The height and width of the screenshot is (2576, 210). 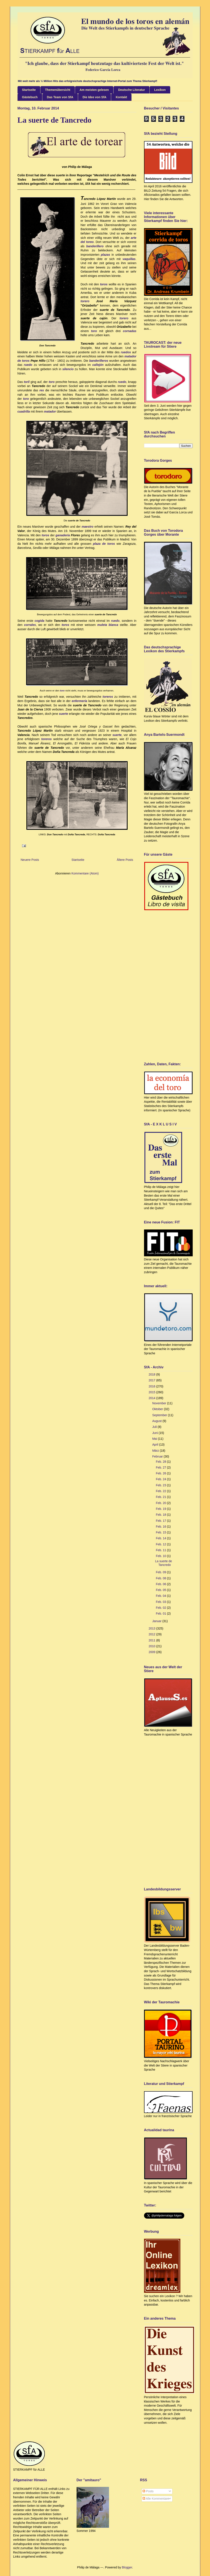 I want to click on Kontakt, so click(x=121, y=97).